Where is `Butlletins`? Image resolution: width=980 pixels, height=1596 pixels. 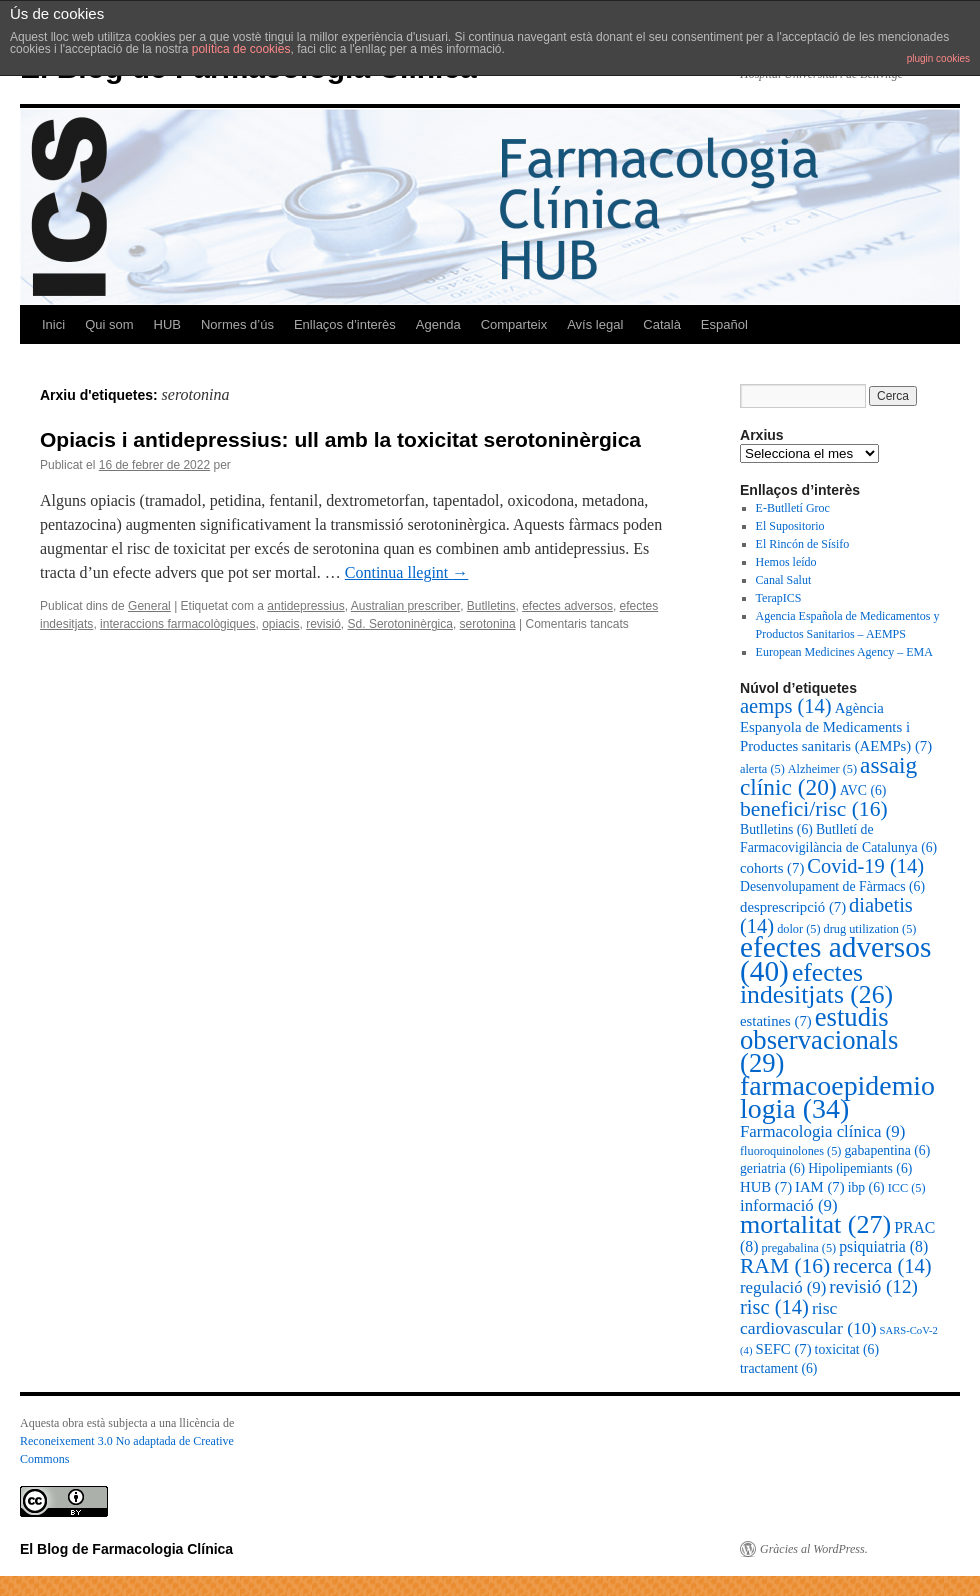
Butlletins is located at coordinates (491, 606).